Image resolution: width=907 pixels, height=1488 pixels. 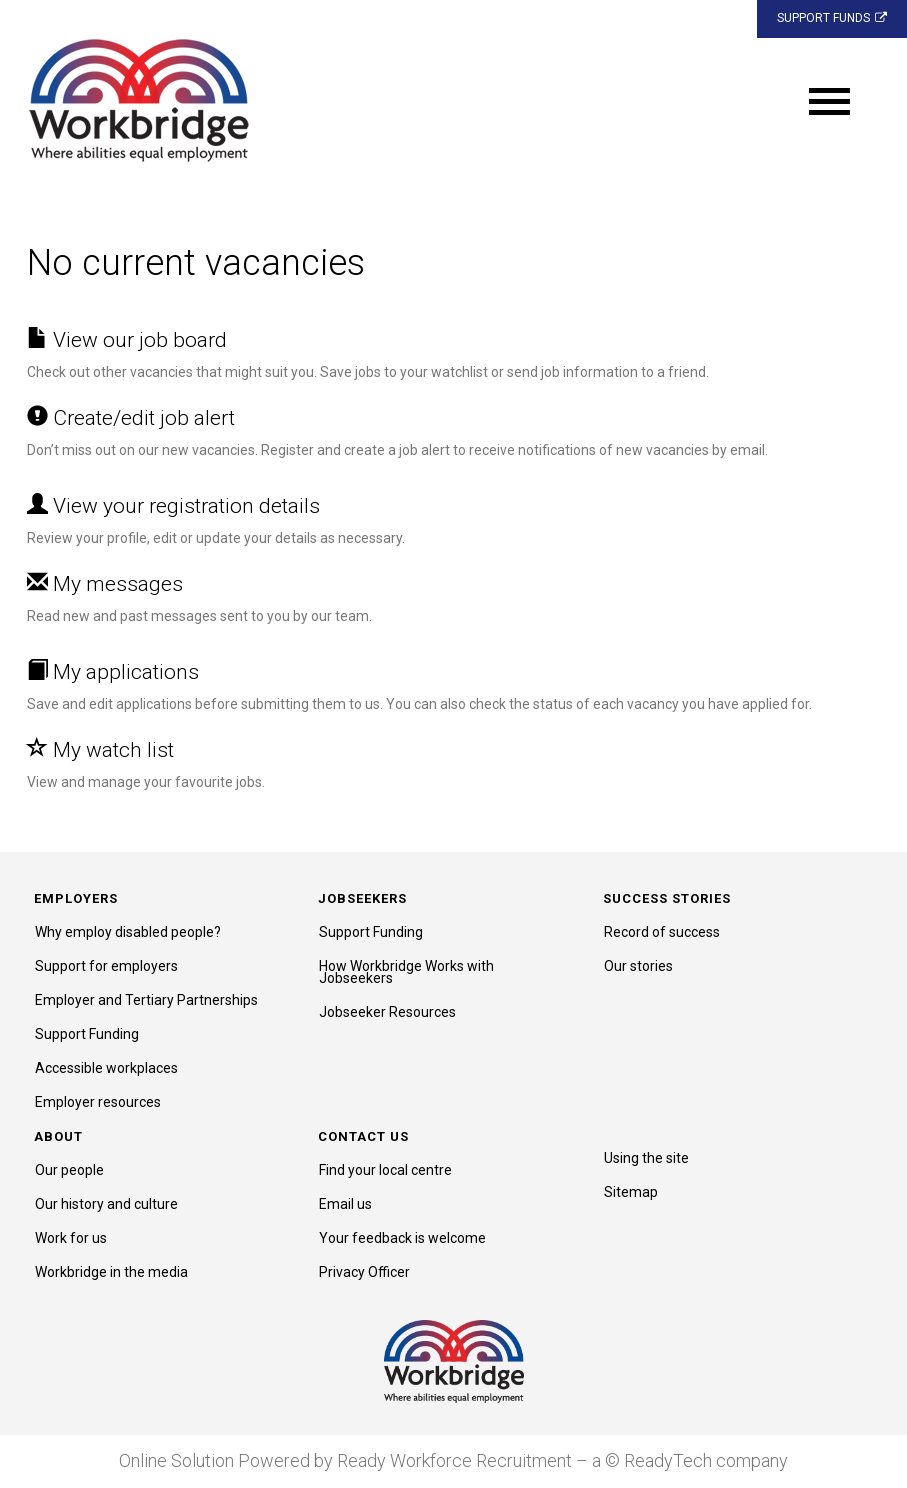 I want to click on My applications, so click(x=113, y=672).